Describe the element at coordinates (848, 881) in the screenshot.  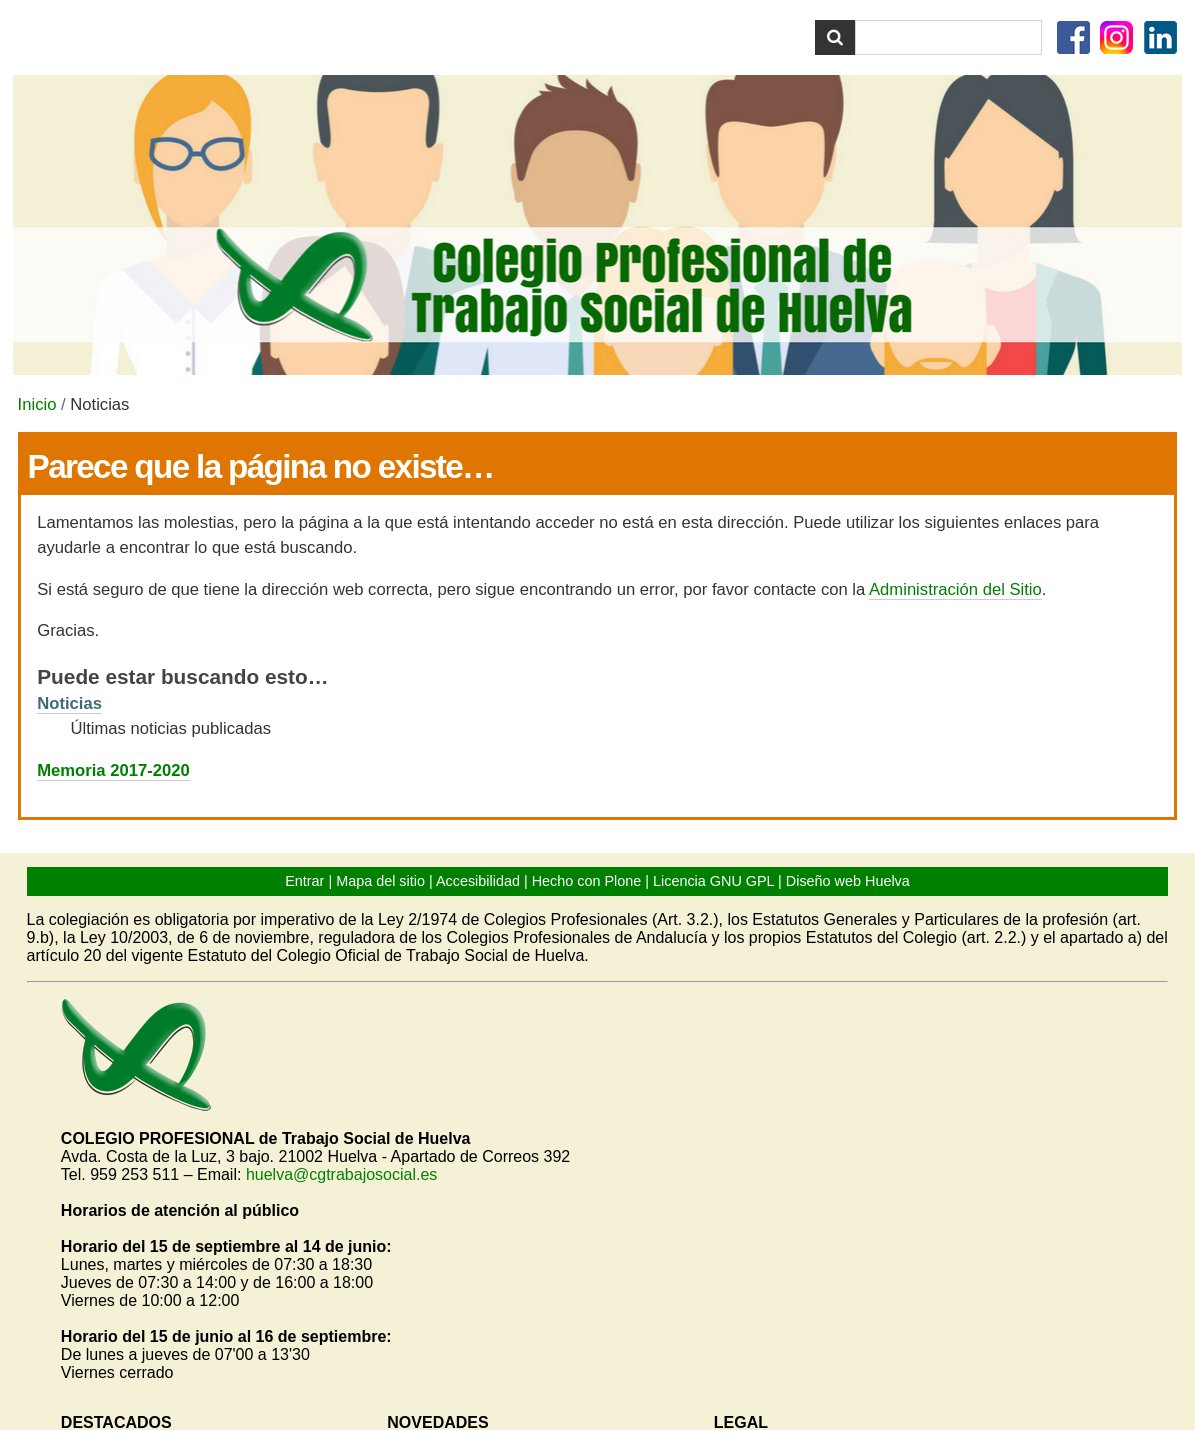
I see `Diseño web Huelva` at that location.